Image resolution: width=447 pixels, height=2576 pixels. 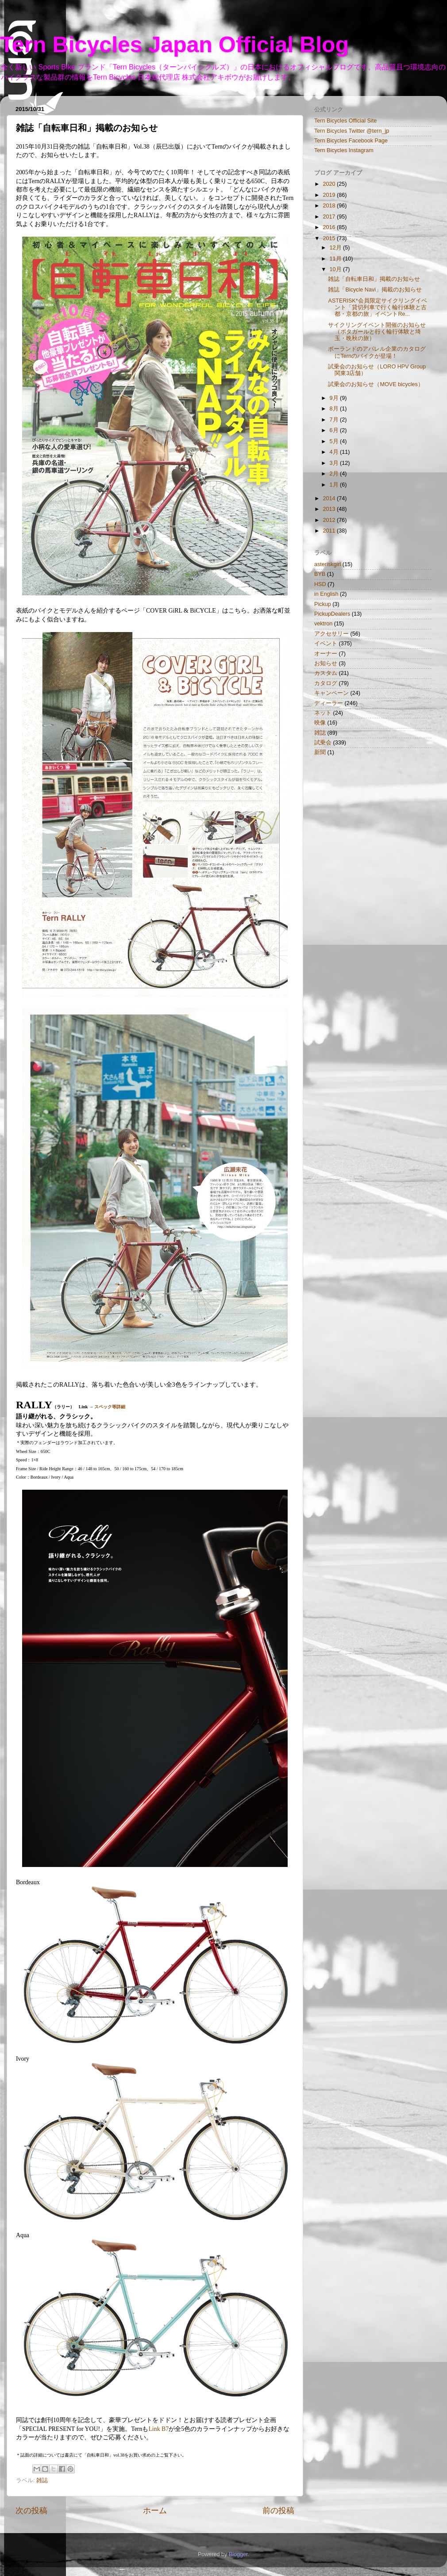 I want to click on 2018, so click(x=330, y=206).